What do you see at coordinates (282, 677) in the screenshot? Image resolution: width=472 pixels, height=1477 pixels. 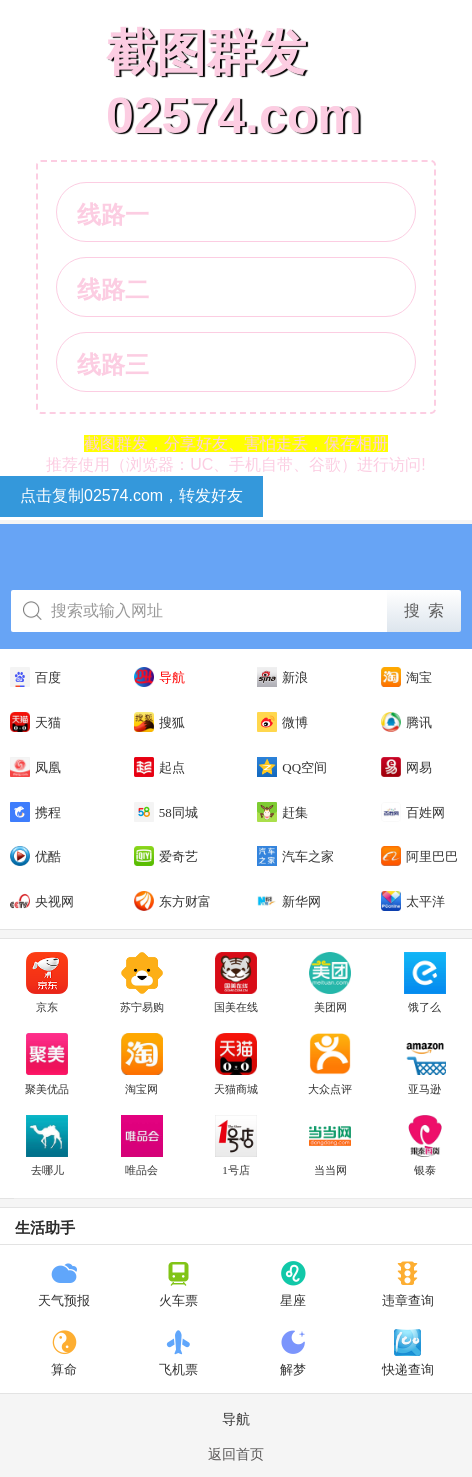 I see `新浪` at bounding box center [282, 677].